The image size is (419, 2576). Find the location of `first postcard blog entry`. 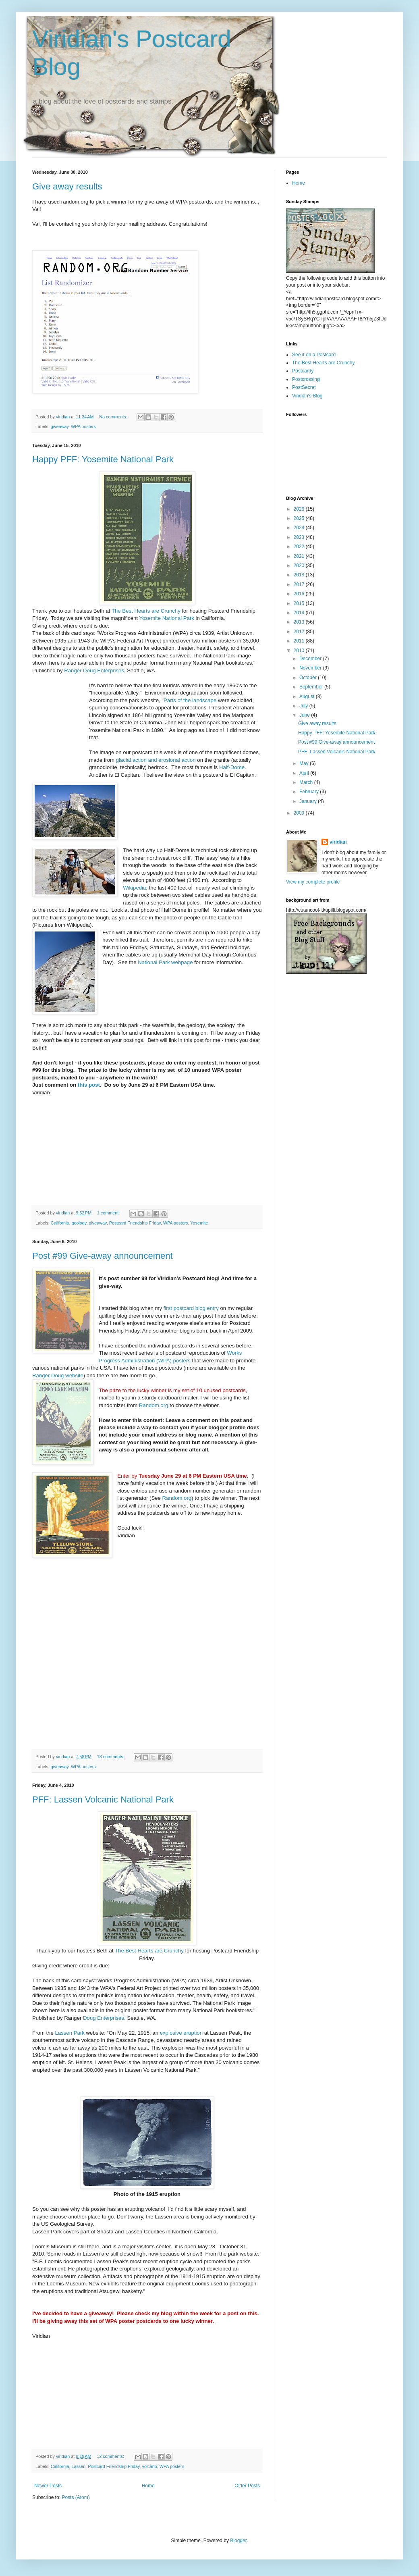

first postcard blog entry is located at coordinates (191, 1308).